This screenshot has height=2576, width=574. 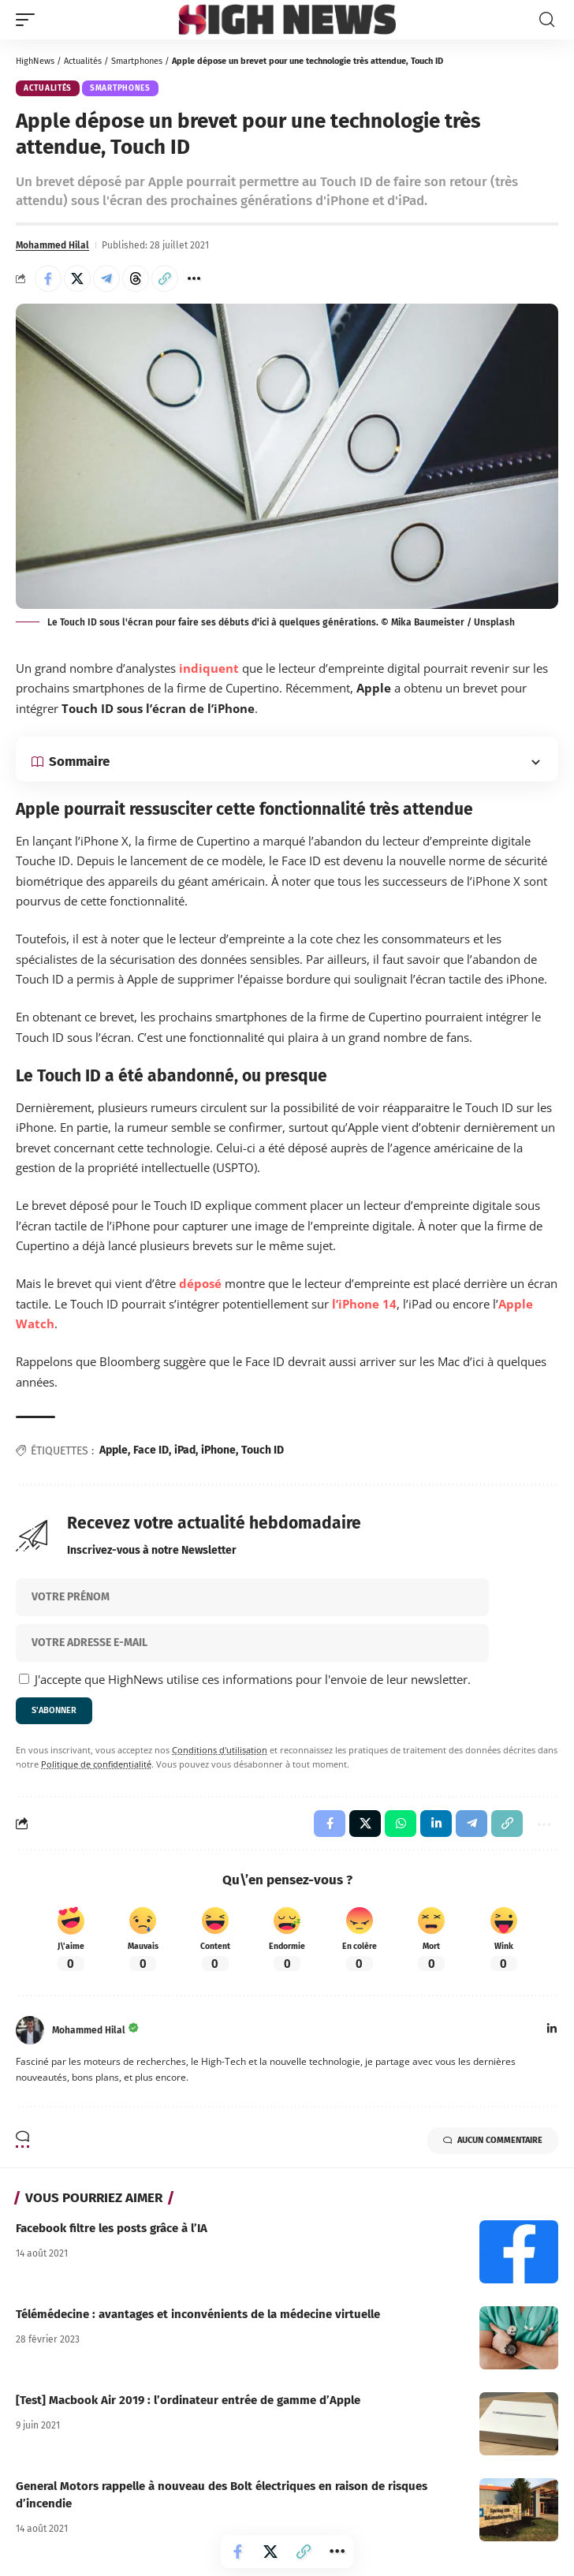 What do you see at coordinates (151, 1450) in the screenshot?
I see `Face ID` at bounding box center [151, 1450].